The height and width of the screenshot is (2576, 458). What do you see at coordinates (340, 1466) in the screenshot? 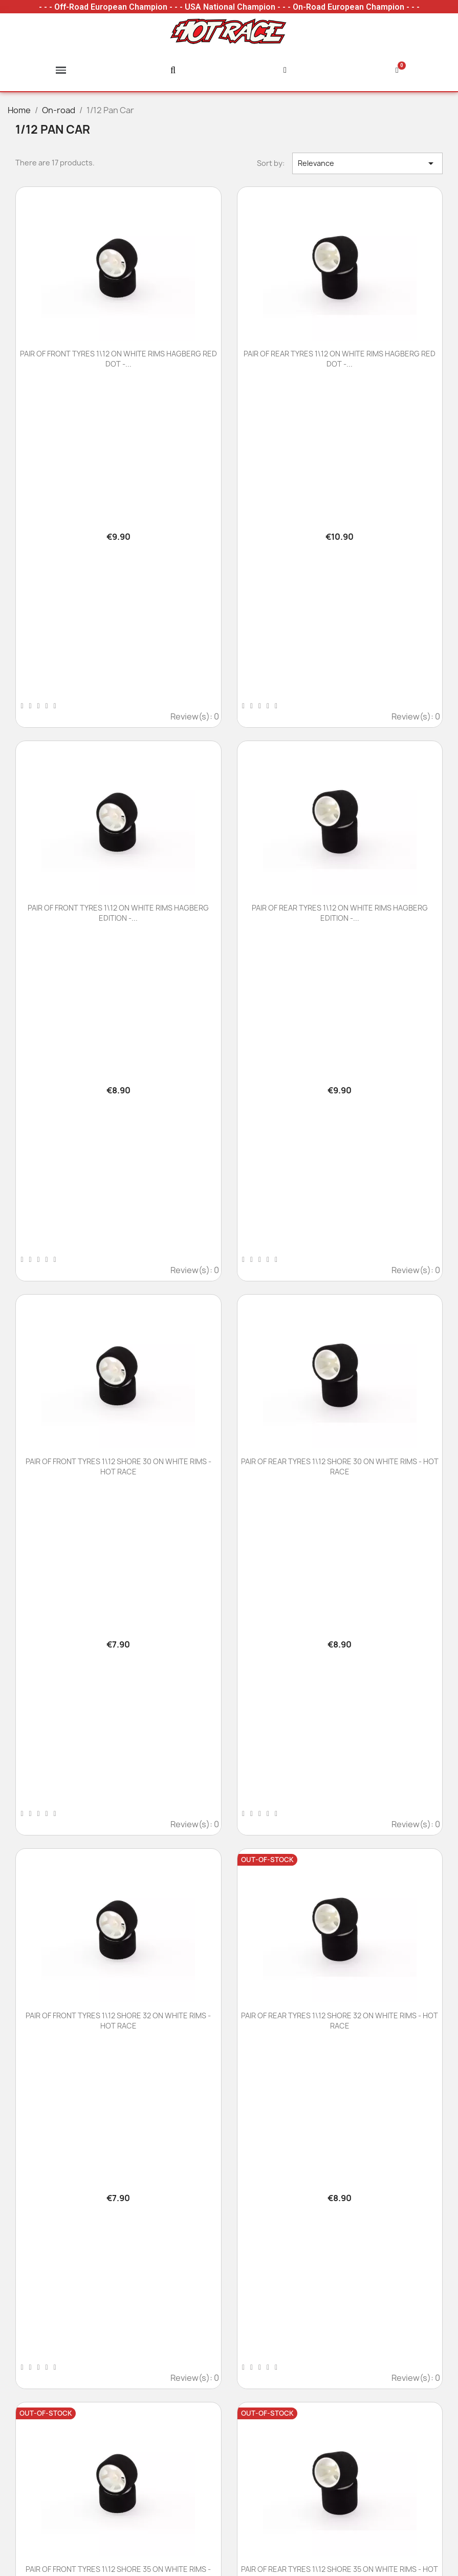
I see `PAIR OF REAR TYRES 1\12 SHORE 30 ON WHITE RIMS - HOT RACE` at bounding box center [340, 1466].